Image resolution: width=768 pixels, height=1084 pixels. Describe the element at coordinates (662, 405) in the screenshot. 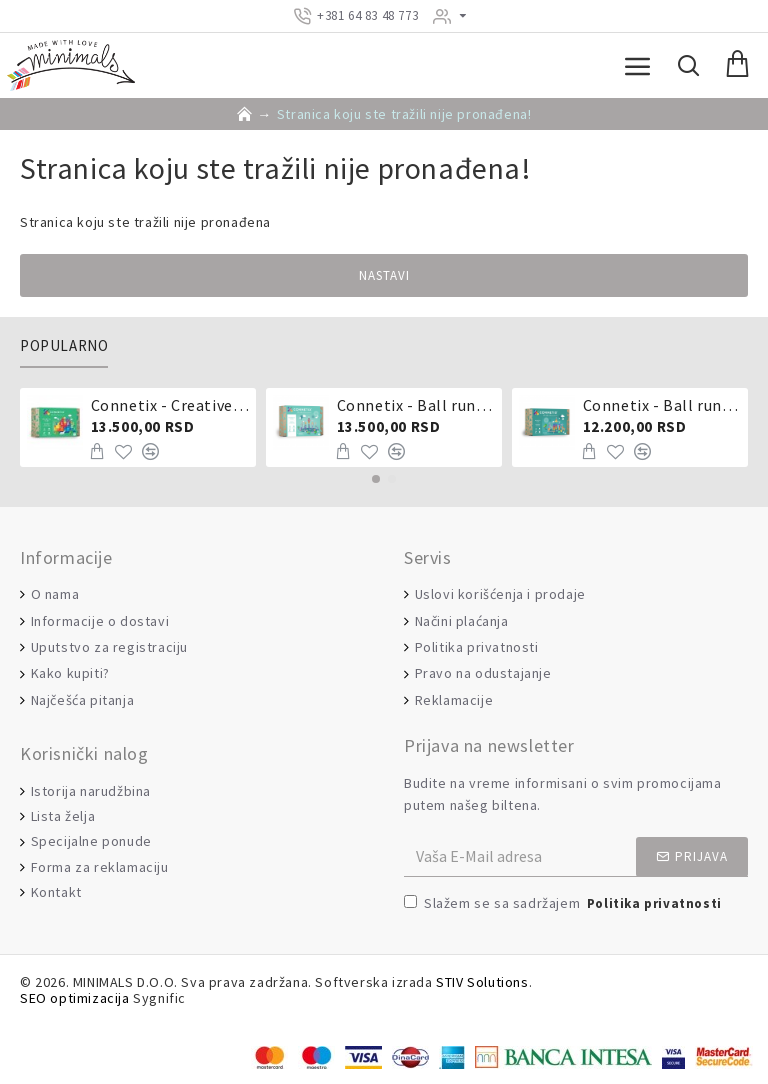

I see `Connetix - Ball run 92 dela` at that location.